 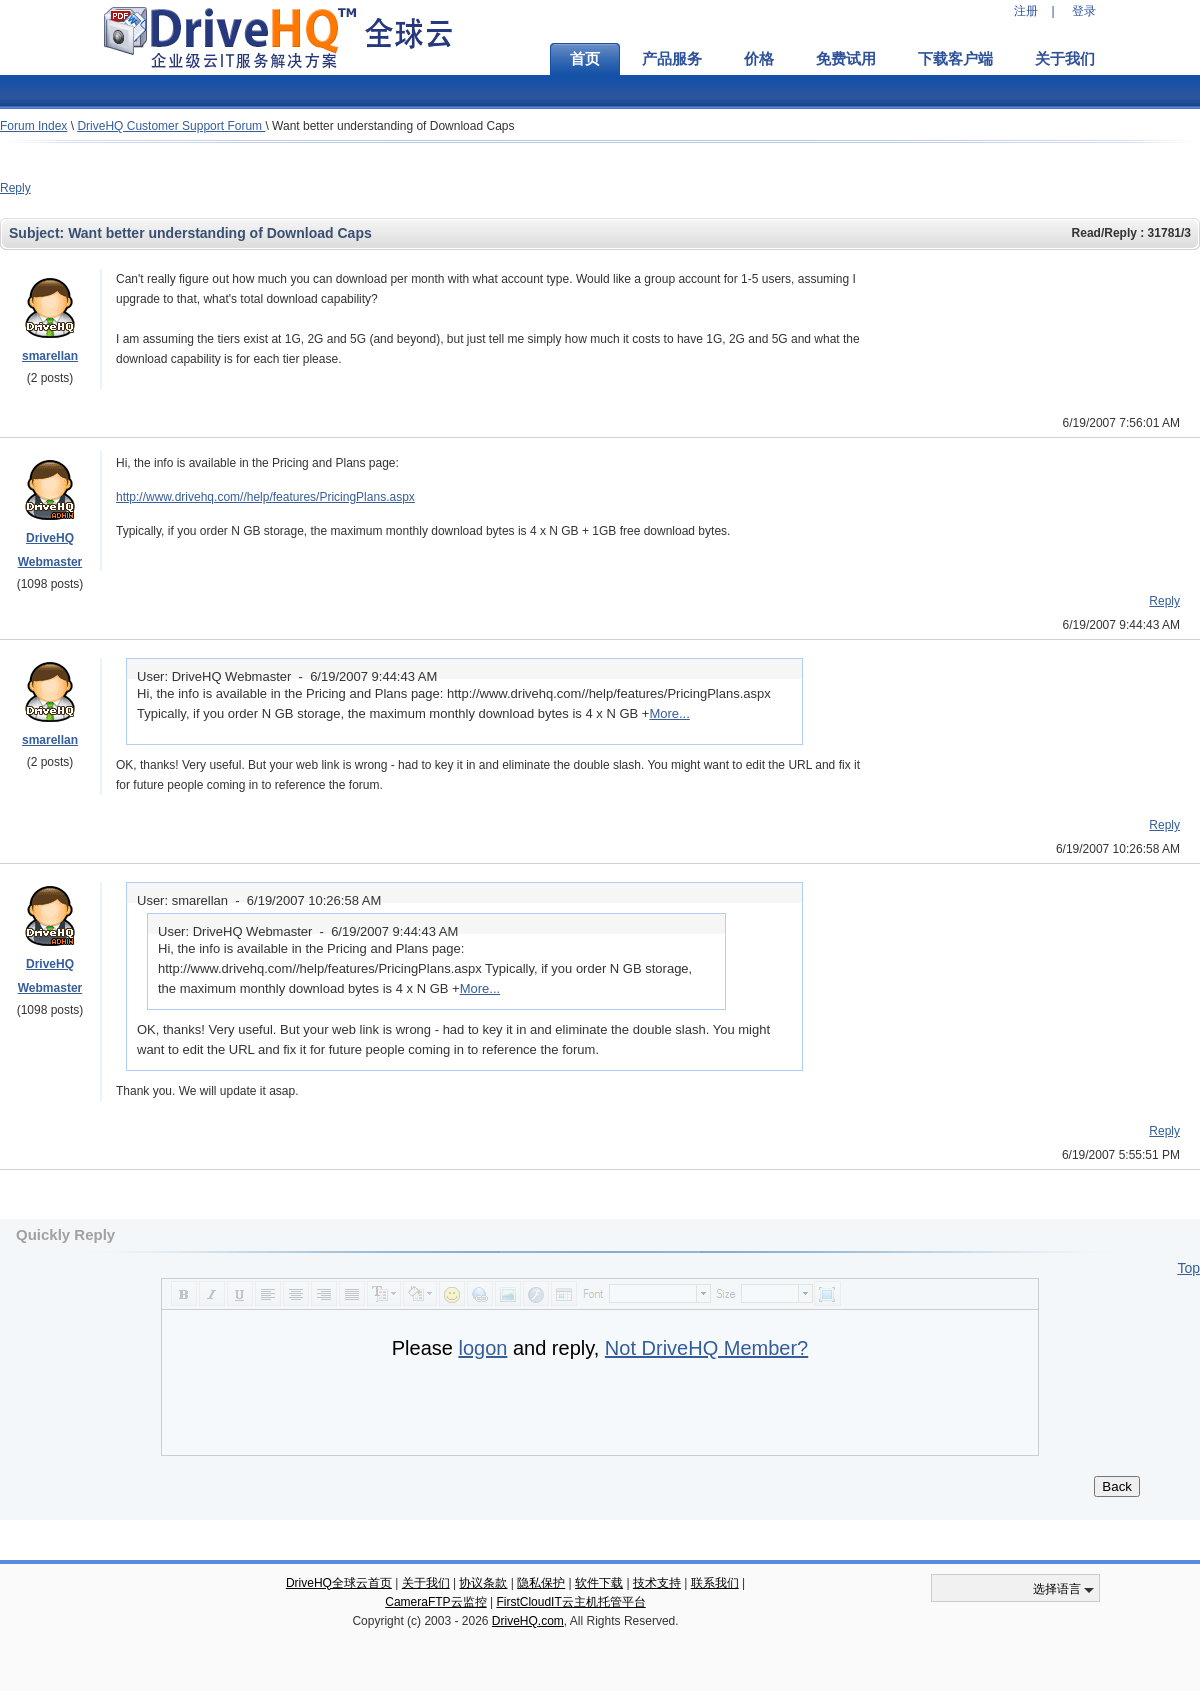 I want to click on smarellan, so click(x=50, y=356).